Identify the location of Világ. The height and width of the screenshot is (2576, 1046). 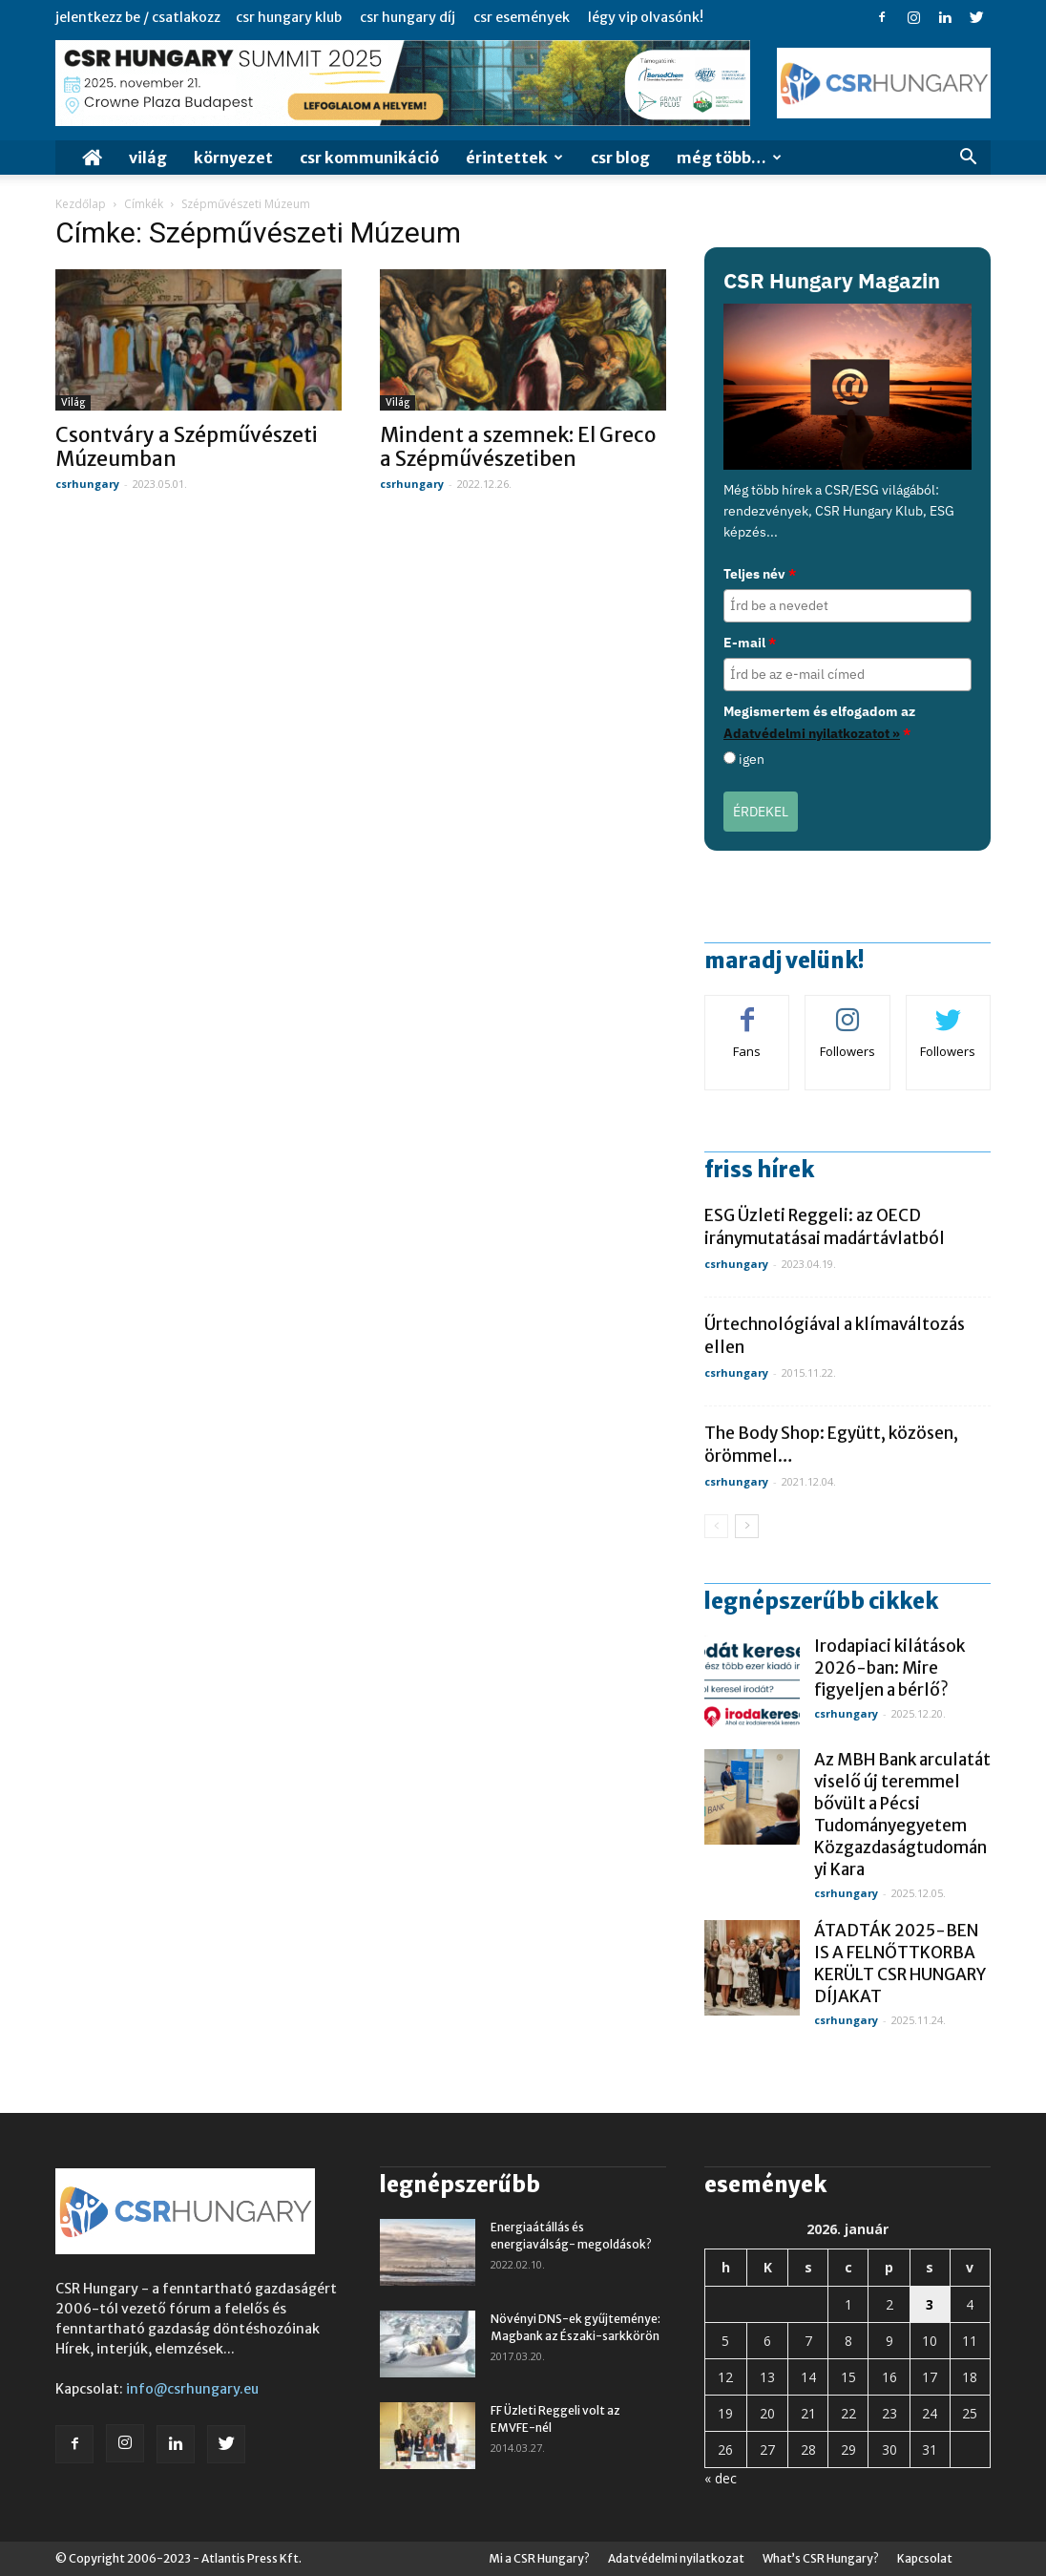
(148, 157).